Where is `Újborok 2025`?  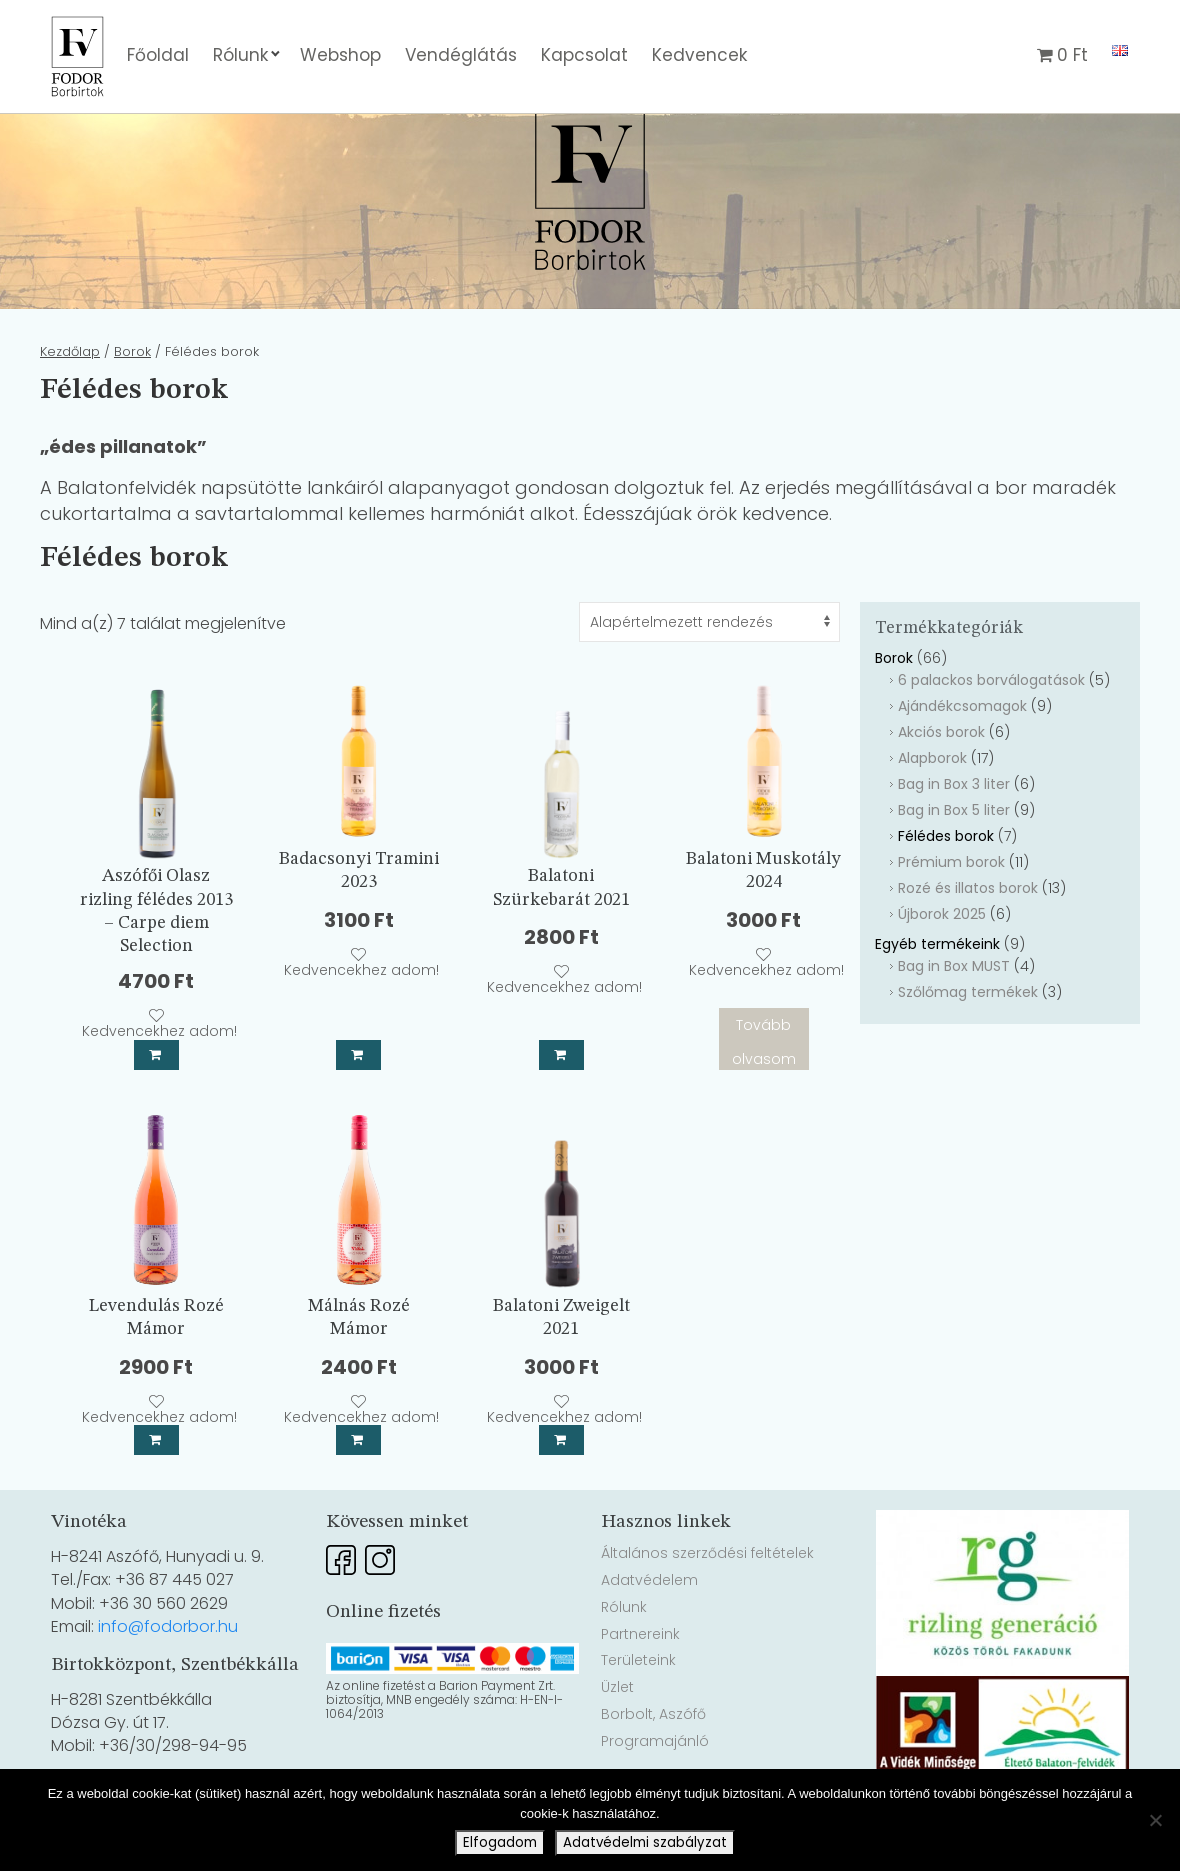 Újborok 2025 is located at coordinates (942, 969).